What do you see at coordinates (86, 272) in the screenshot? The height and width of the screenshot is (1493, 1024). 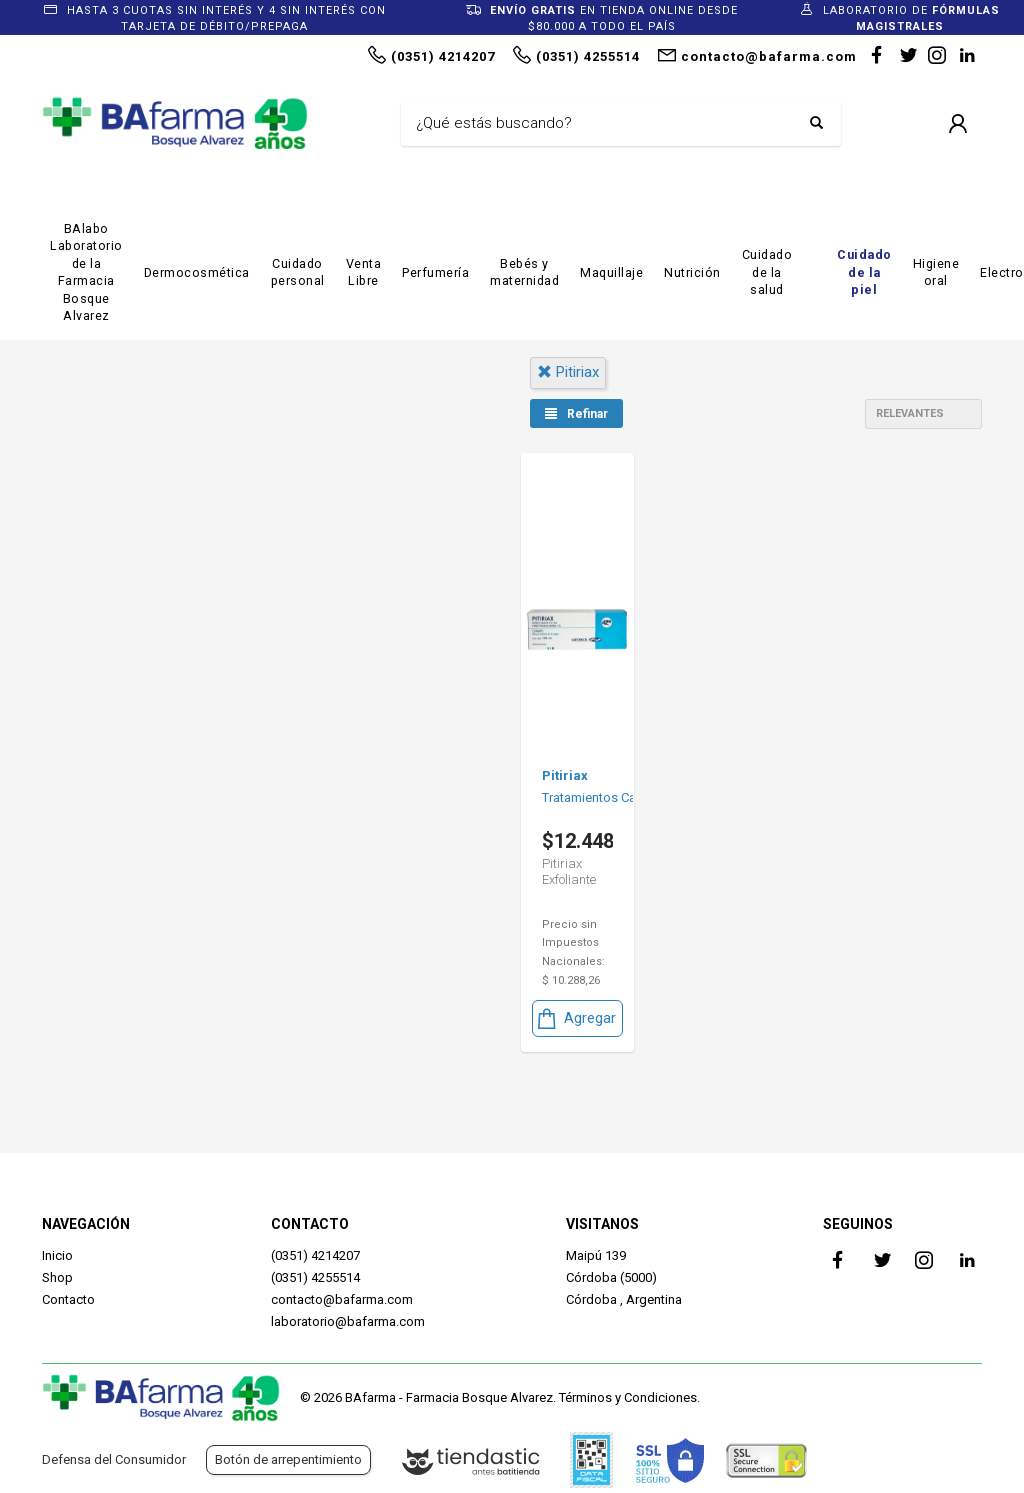 I see `BAlabo Laboratorio de la Farmacia Bosque Alvarez` at bounding box center [86, 272].